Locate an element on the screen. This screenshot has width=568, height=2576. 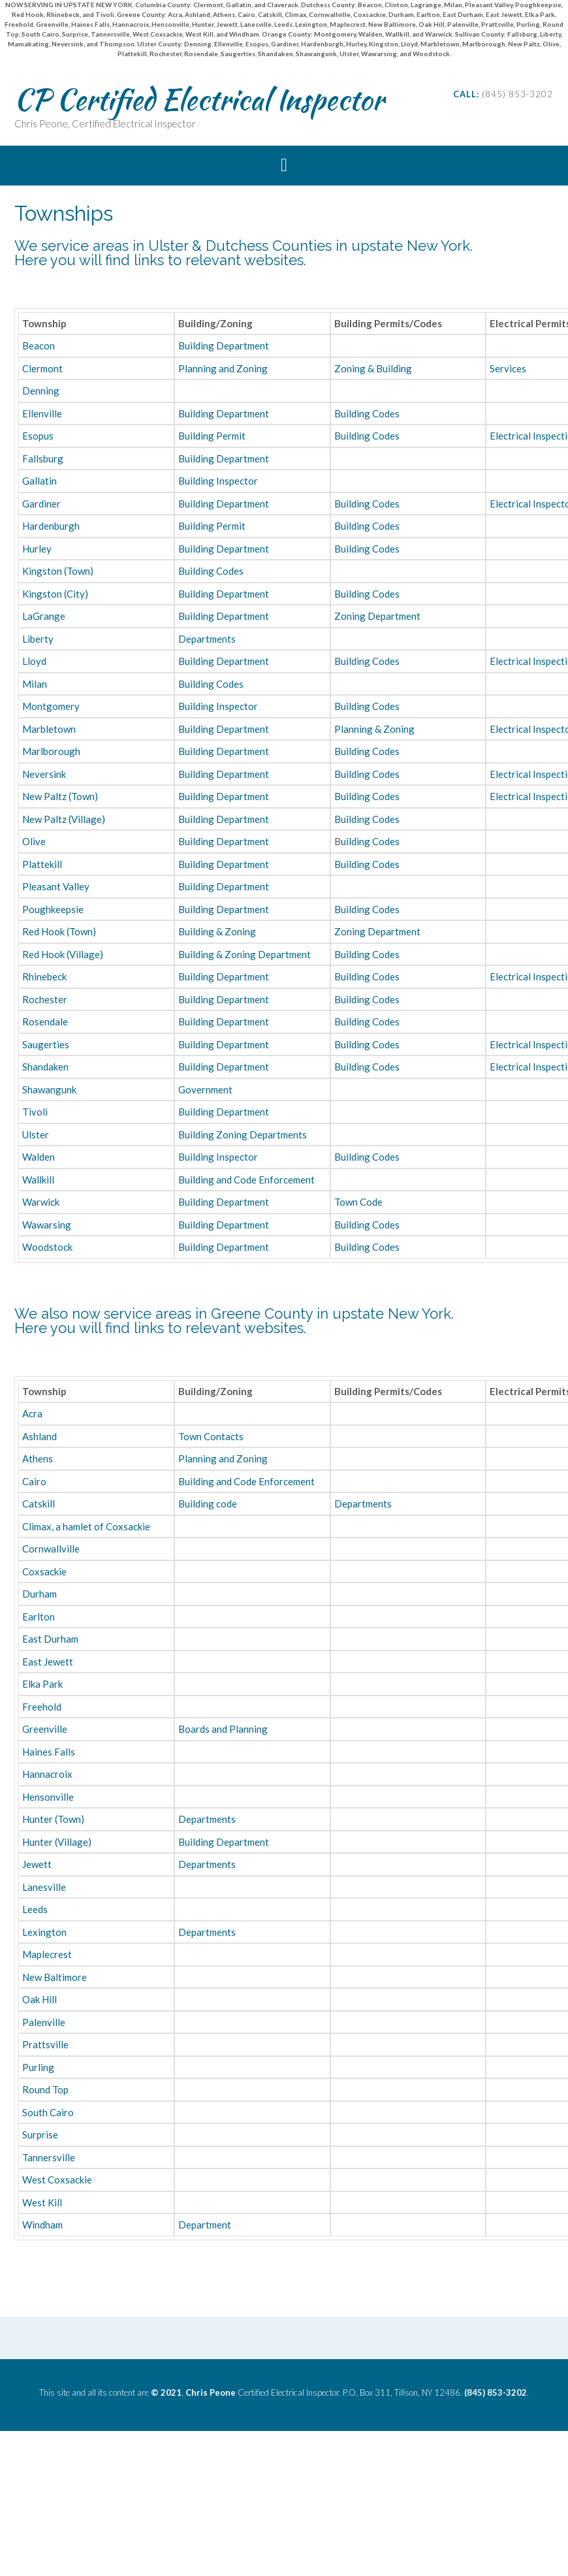
Rosendale is located at coordinates (45, 1021).